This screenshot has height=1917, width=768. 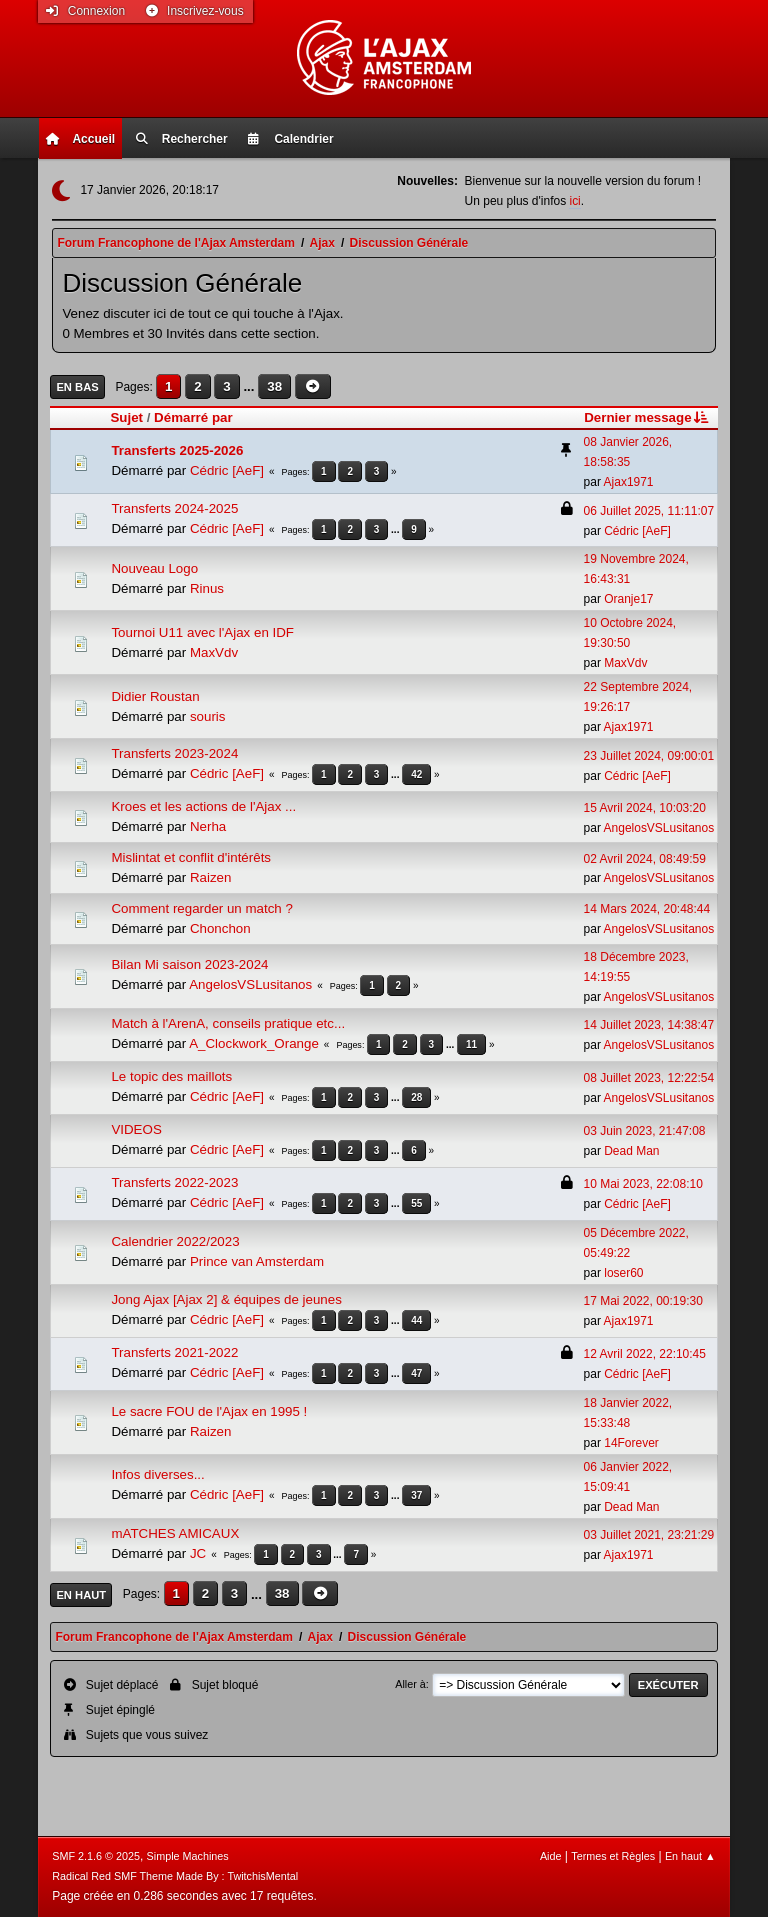 What do you see at coordinates (126, 417) in the screenshot?
I see `Sujet` at bounding box center [126, 417].